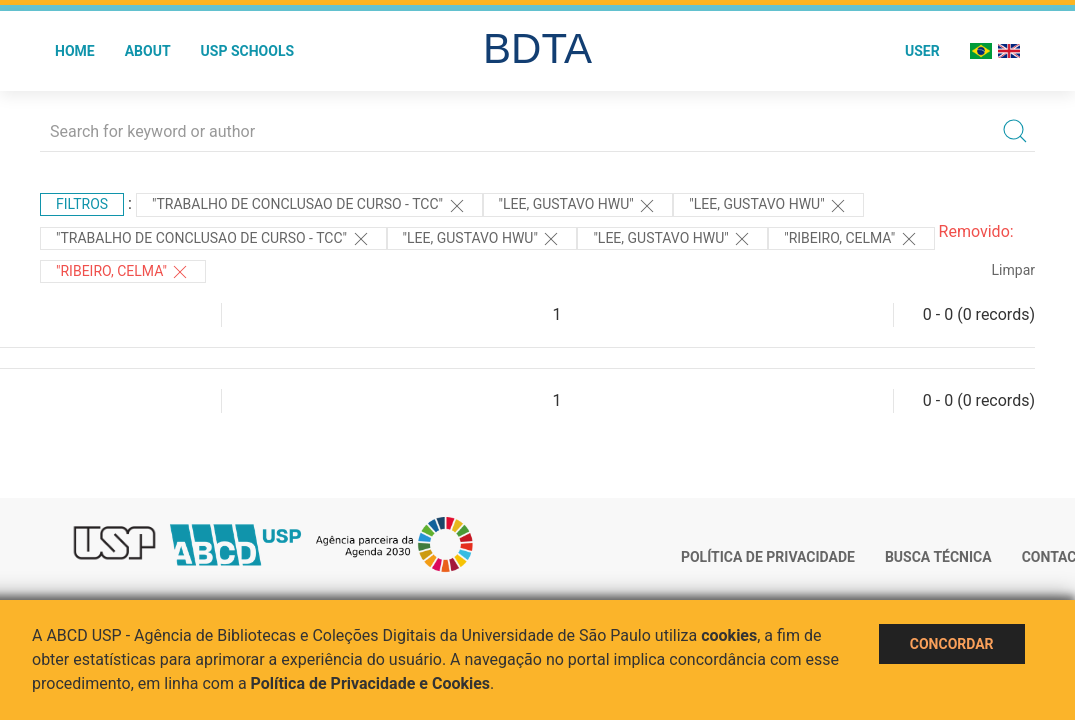 The height and width of the screenshot is (720, 1075). What do you see at coordinates (82, 204) in the screenshot?
I see `Filtros` at bounding box center [82, 204].